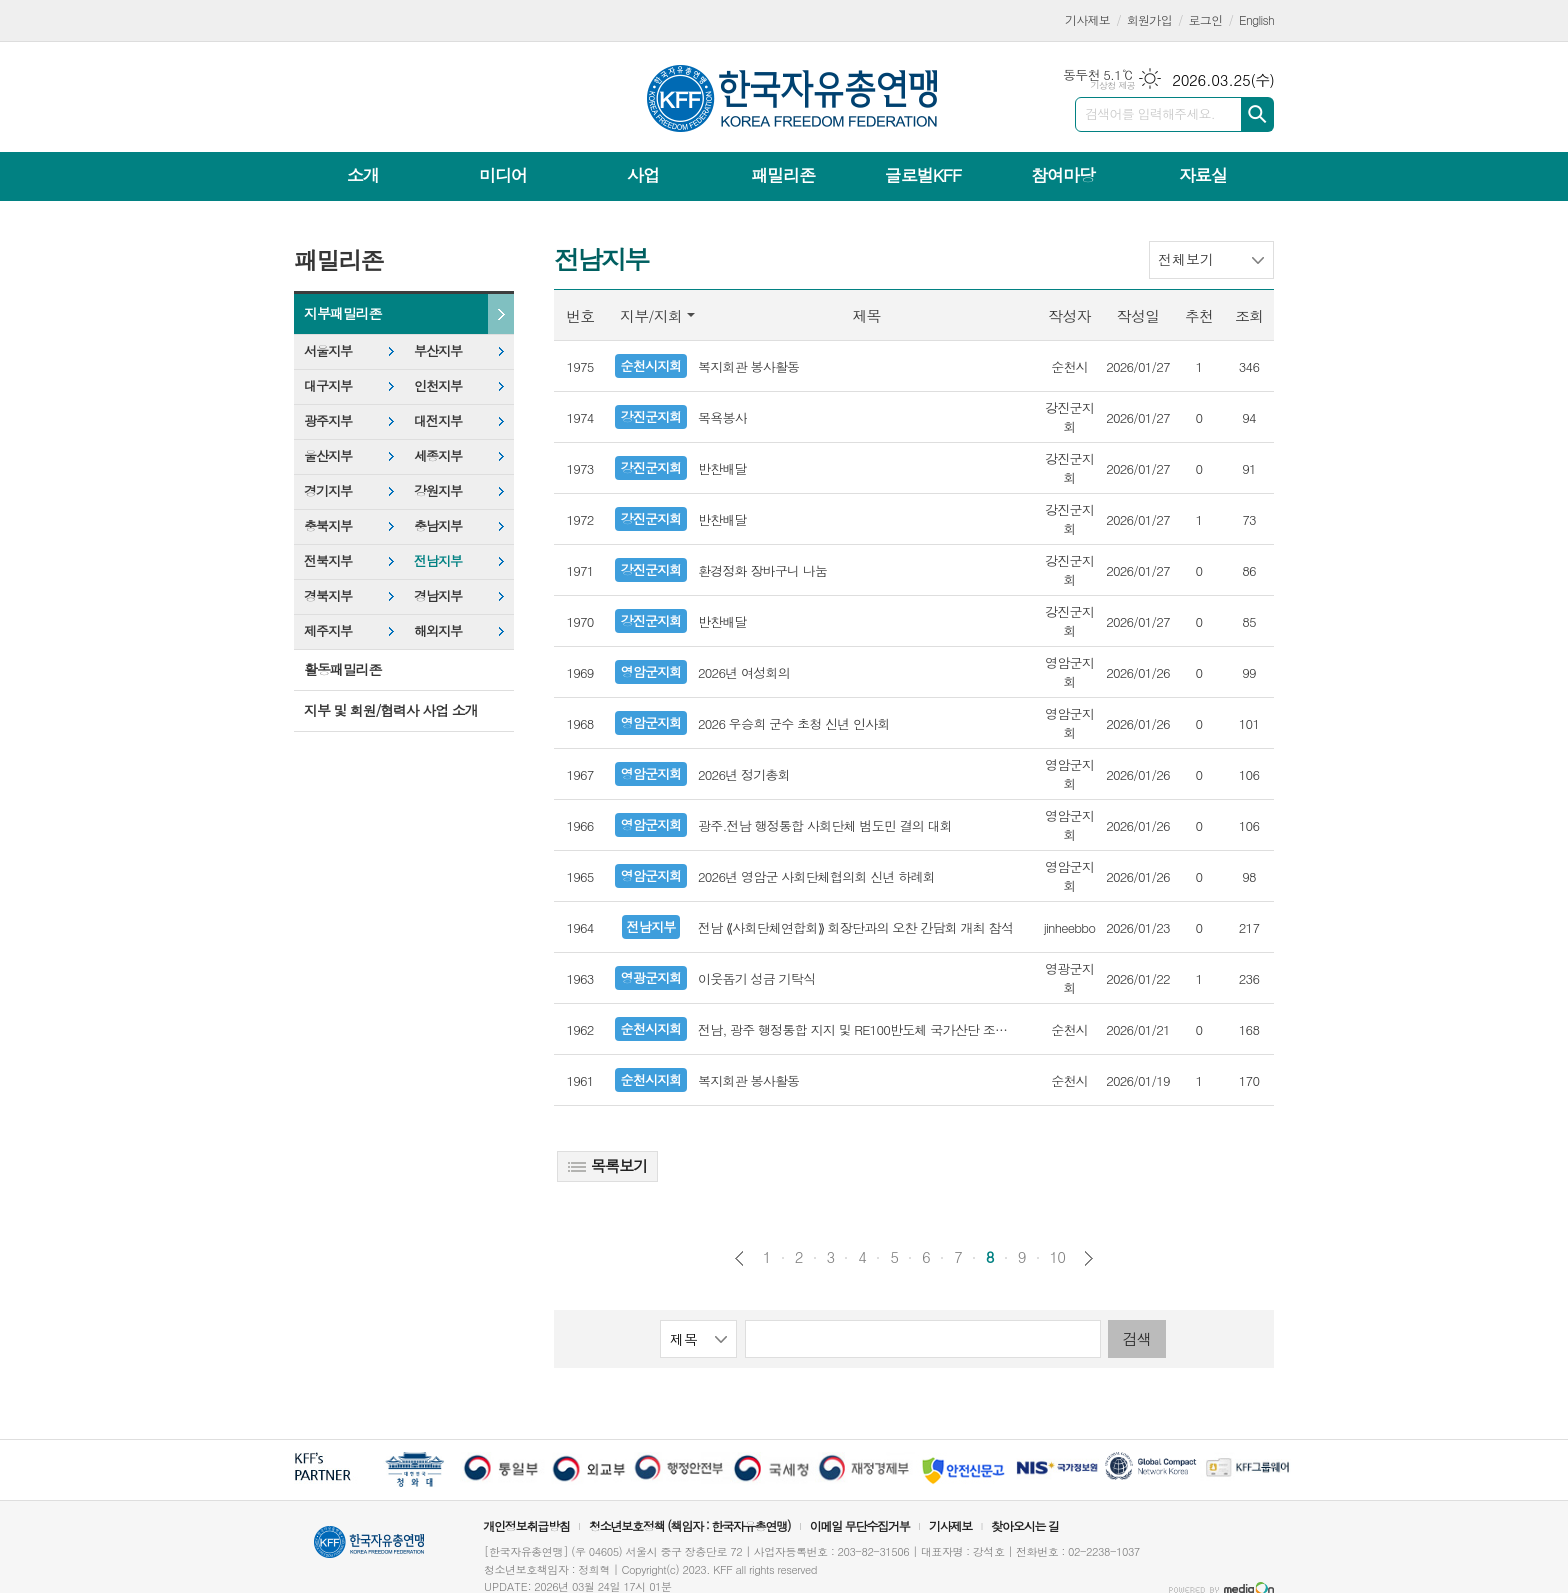 This screenshot has width=1568, height=1593. Describe the element at coordinates (328, 420) in the screenshot. I see `광주지부` at that location.